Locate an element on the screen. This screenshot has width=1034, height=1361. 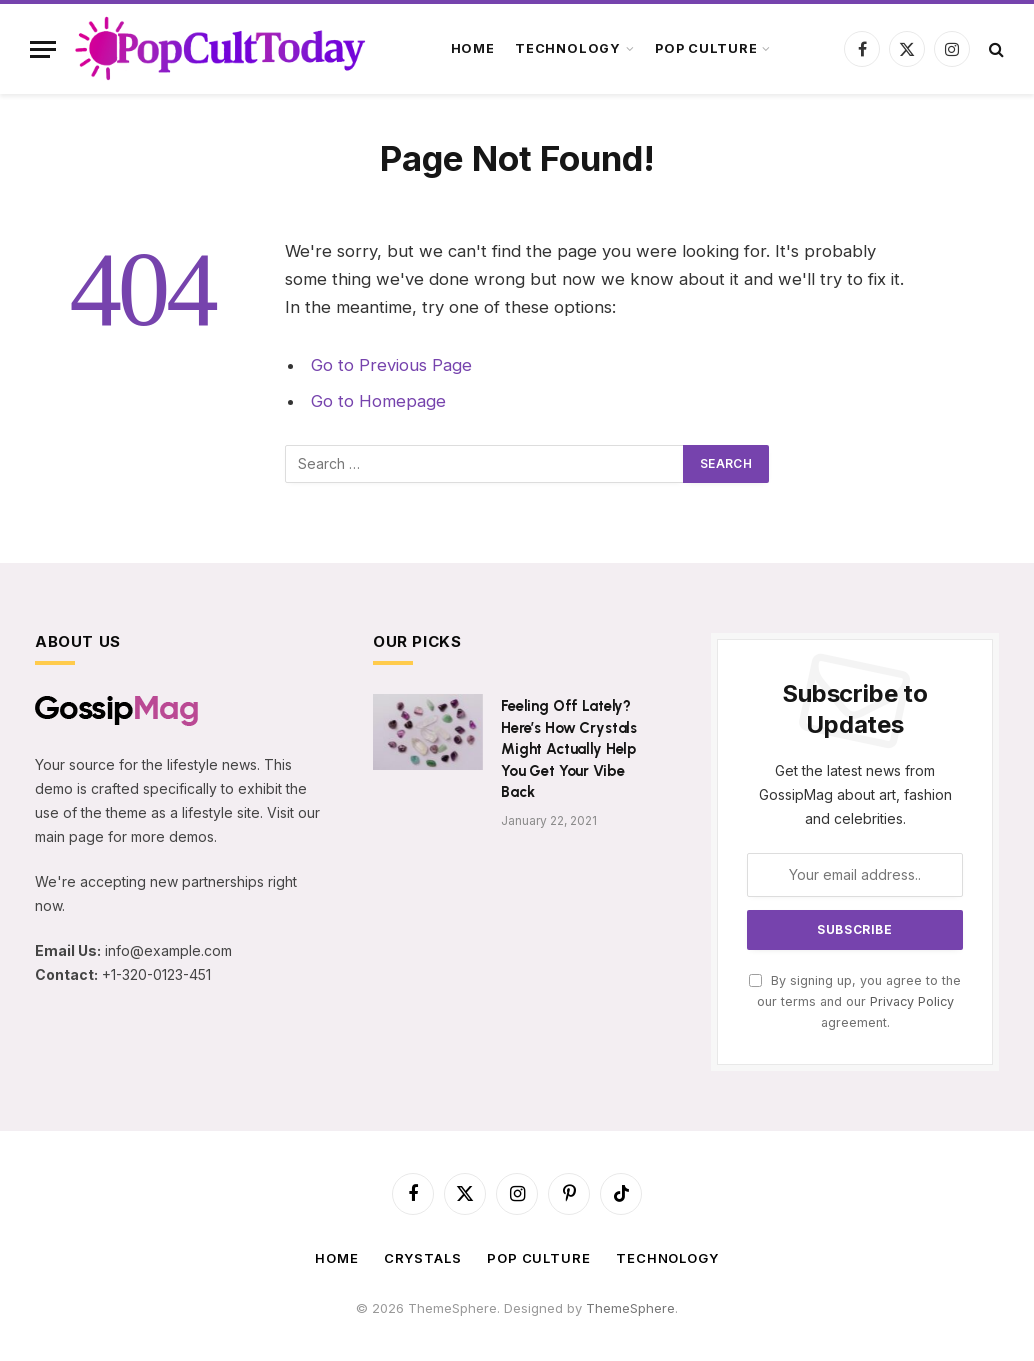
Go to Homepage is located at coordinates (378, 401).